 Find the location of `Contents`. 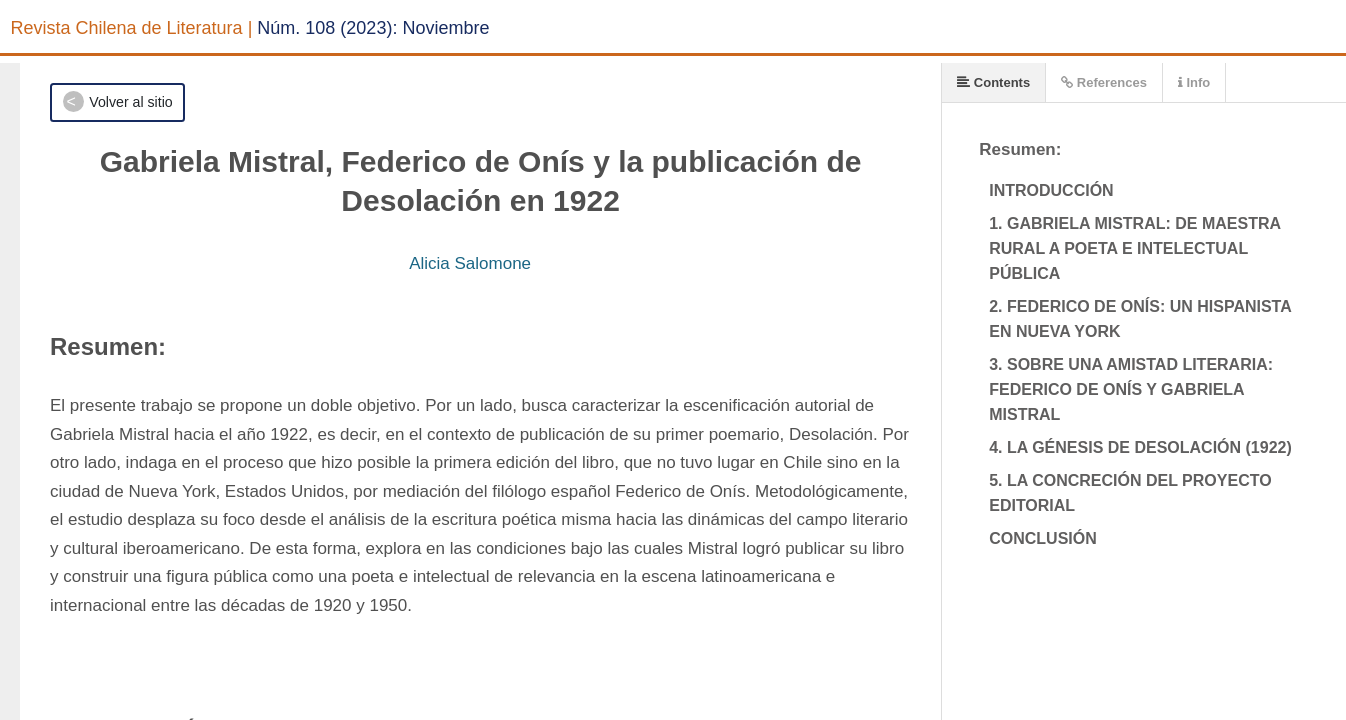

Contents is located at coordinates (993, 82).